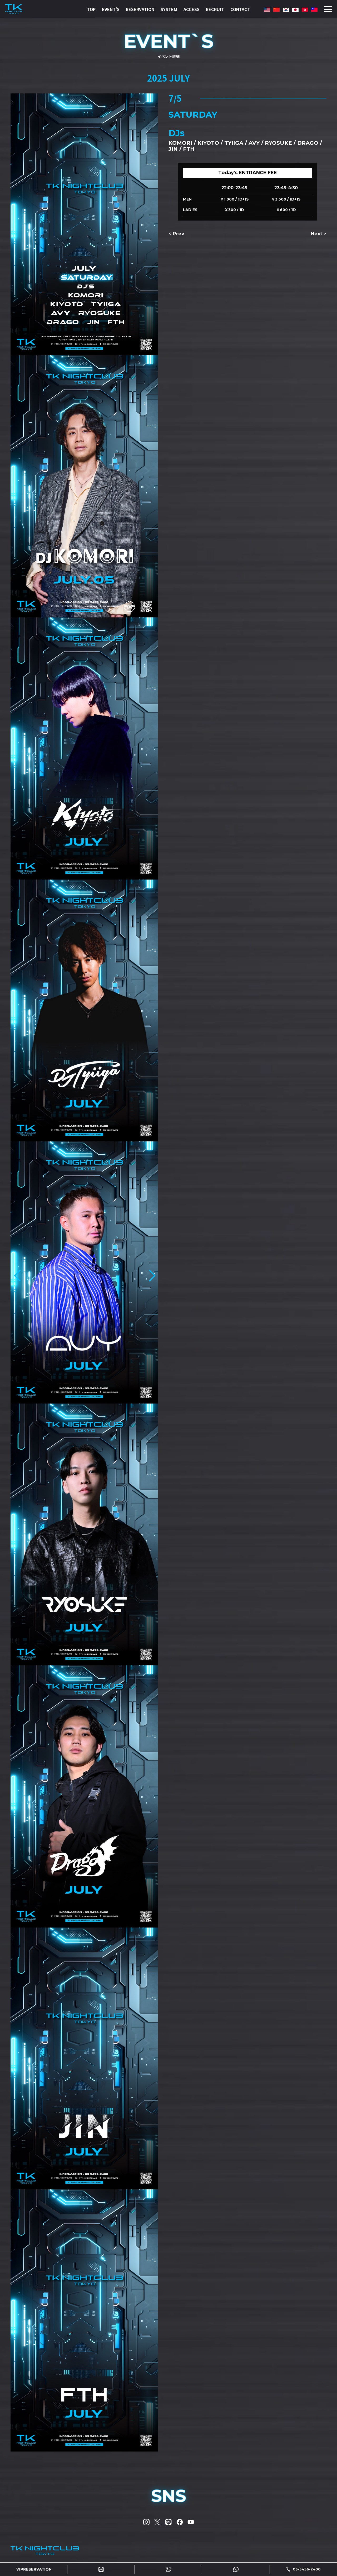  Describe the element at coordinates (178, 234) in the screenshot. I see `Prev` at that location.